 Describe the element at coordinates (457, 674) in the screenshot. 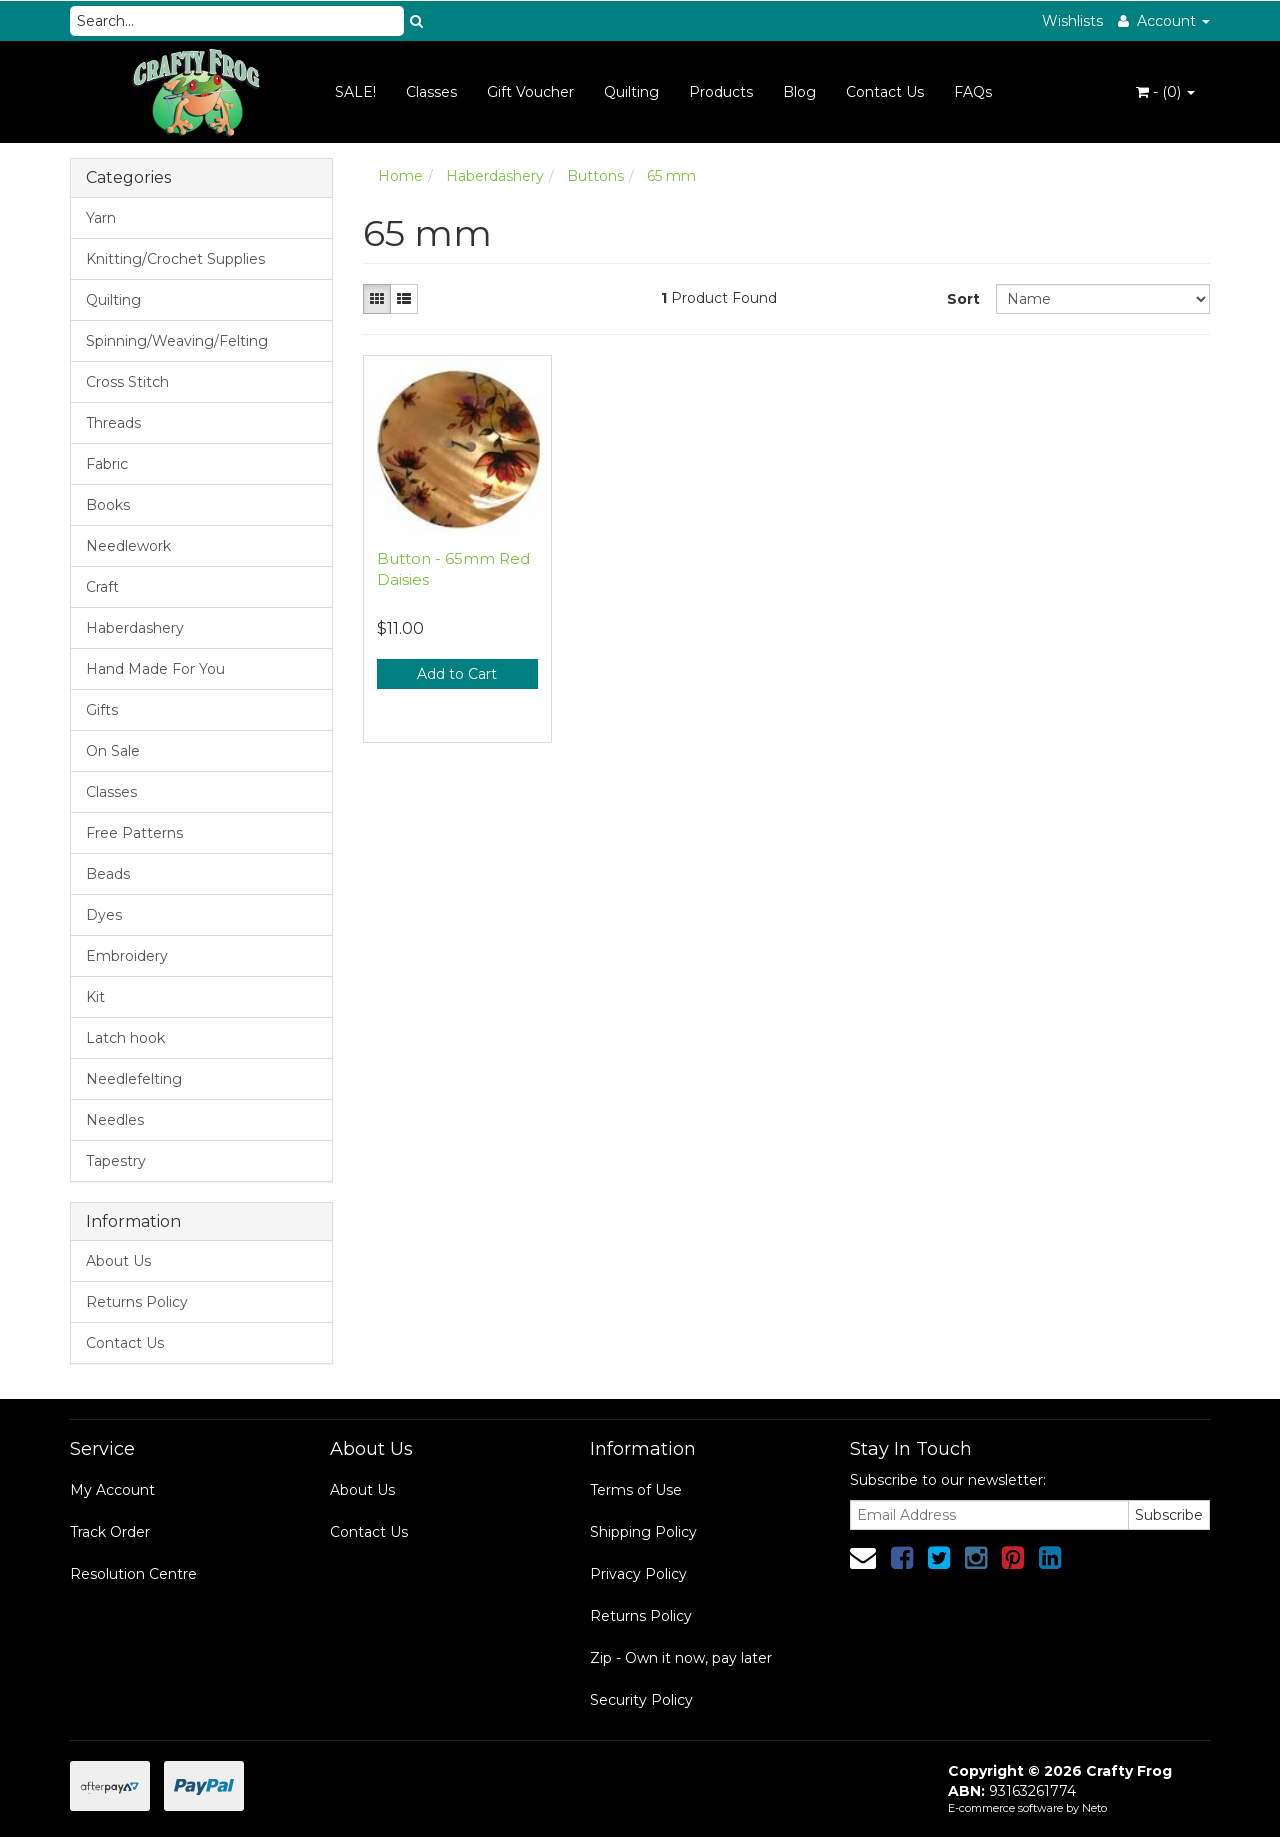

I see `Add to Cart` at that location.